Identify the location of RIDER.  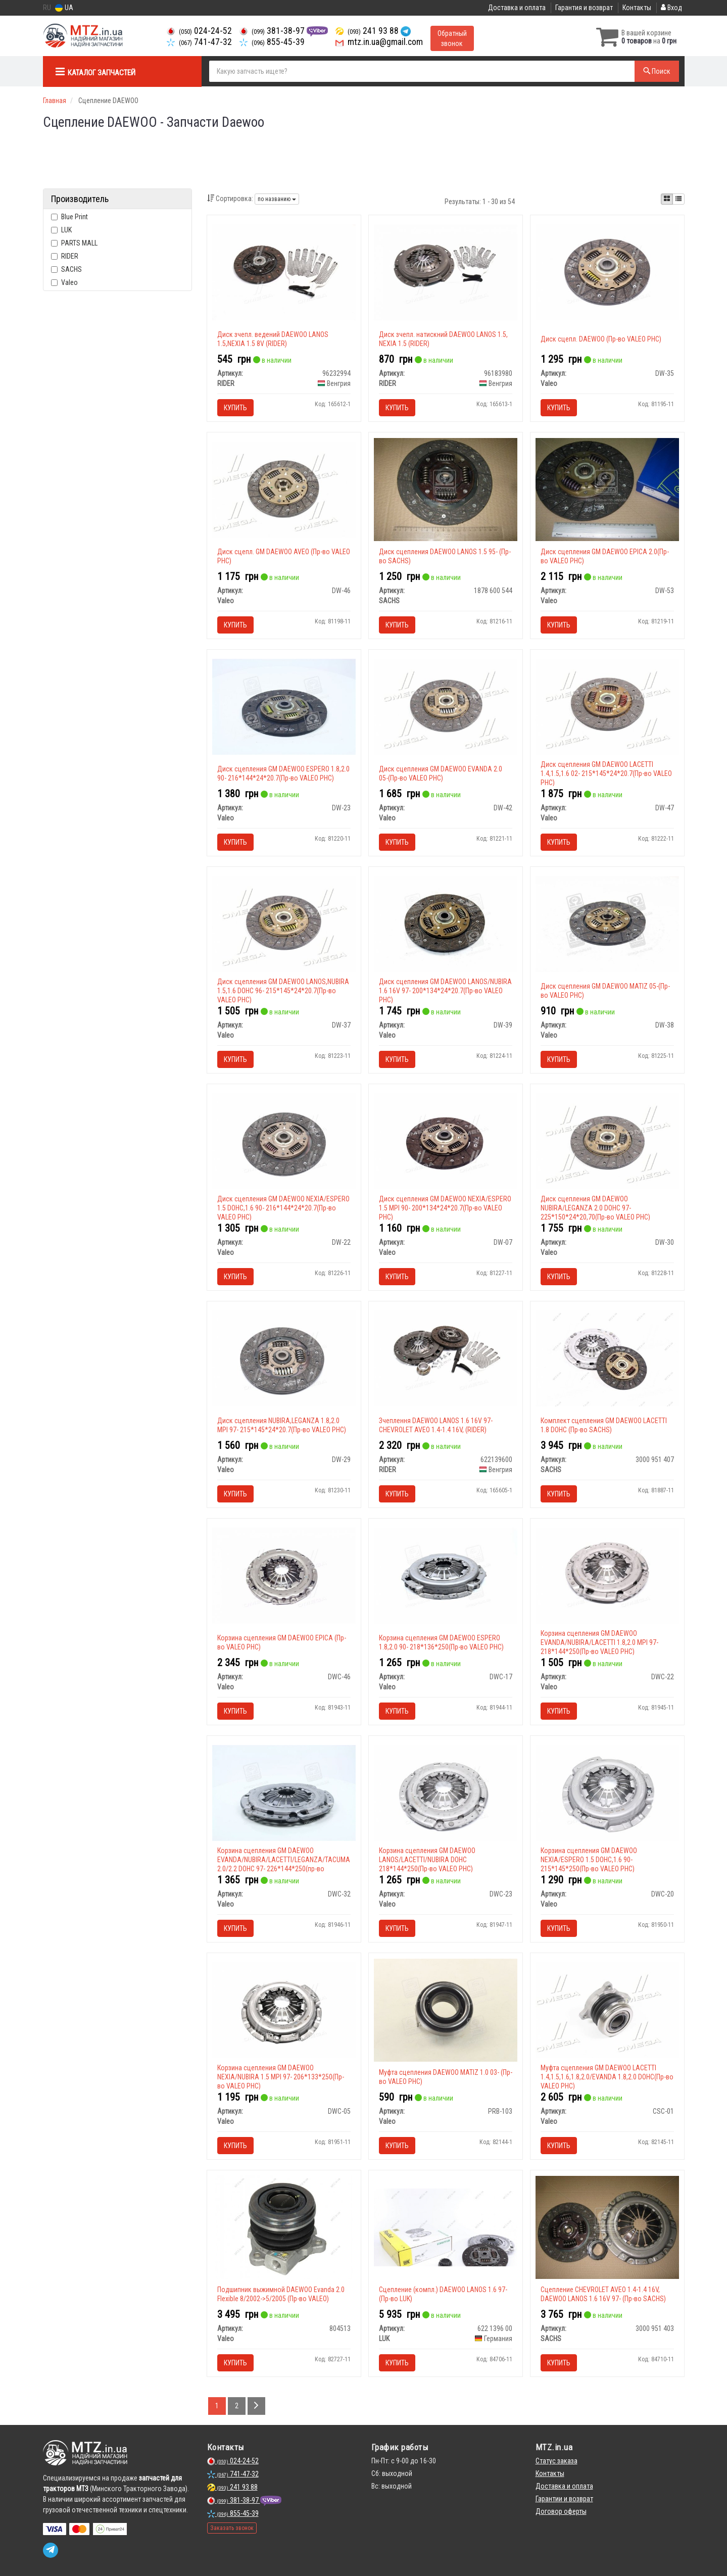
(64, 256).